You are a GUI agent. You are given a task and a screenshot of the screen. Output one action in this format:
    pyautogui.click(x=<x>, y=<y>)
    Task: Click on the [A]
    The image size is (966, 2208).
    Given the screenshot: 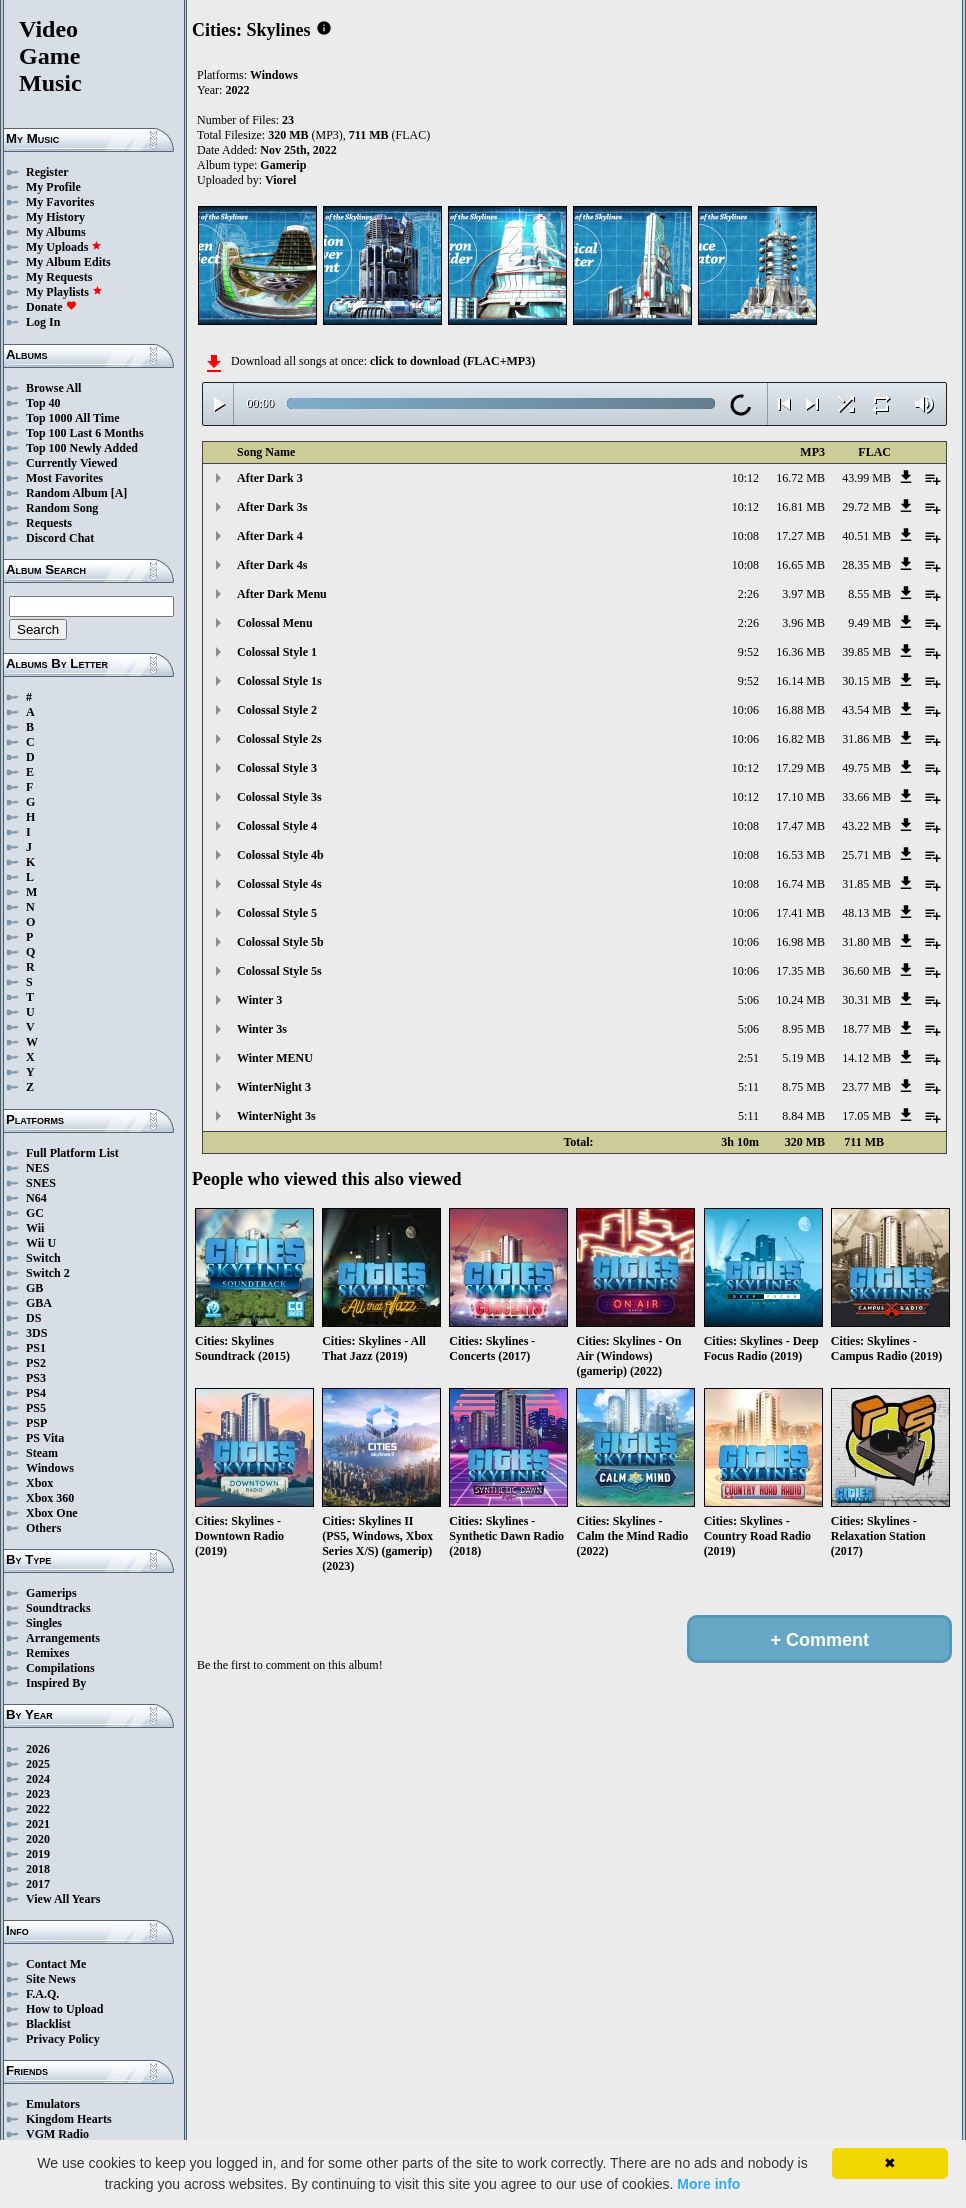 What is the action you would take?
    pyautogui.click(x=119, y=493)
    